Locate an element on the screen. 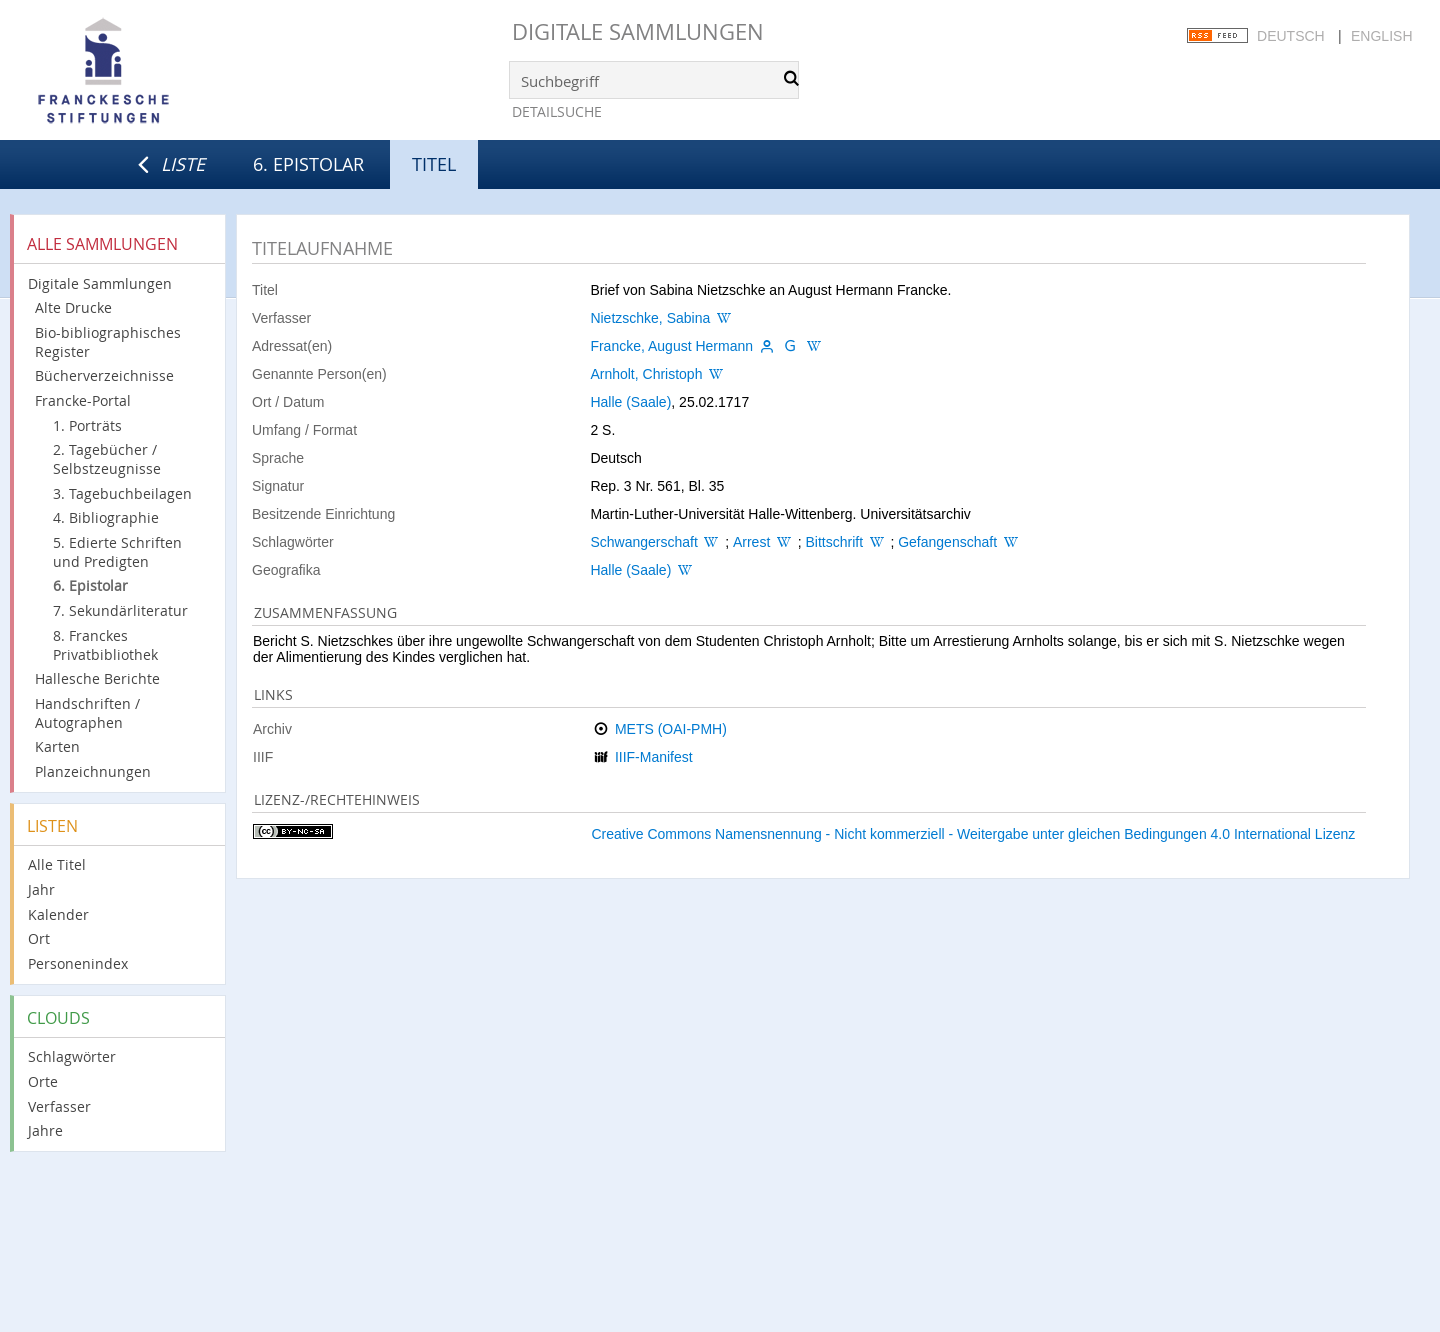  8. Franckes Privatbibliothek is located at coordinates (105, 645).